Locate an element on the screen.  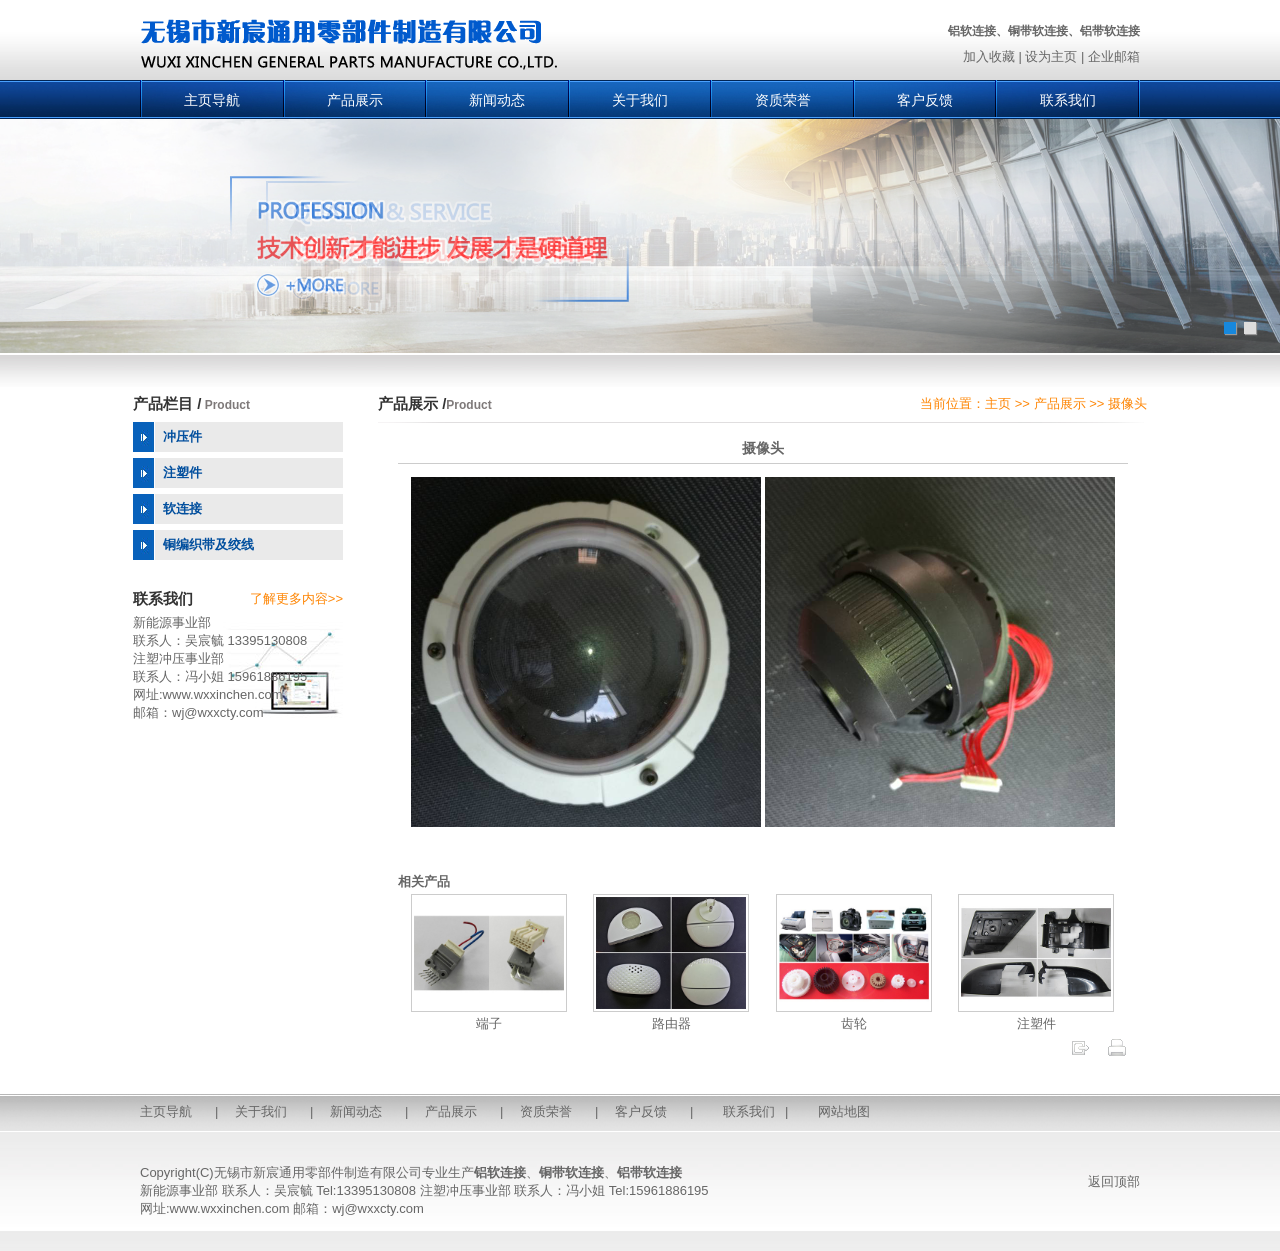
新闻动态 is located at coordinates (497, 100).